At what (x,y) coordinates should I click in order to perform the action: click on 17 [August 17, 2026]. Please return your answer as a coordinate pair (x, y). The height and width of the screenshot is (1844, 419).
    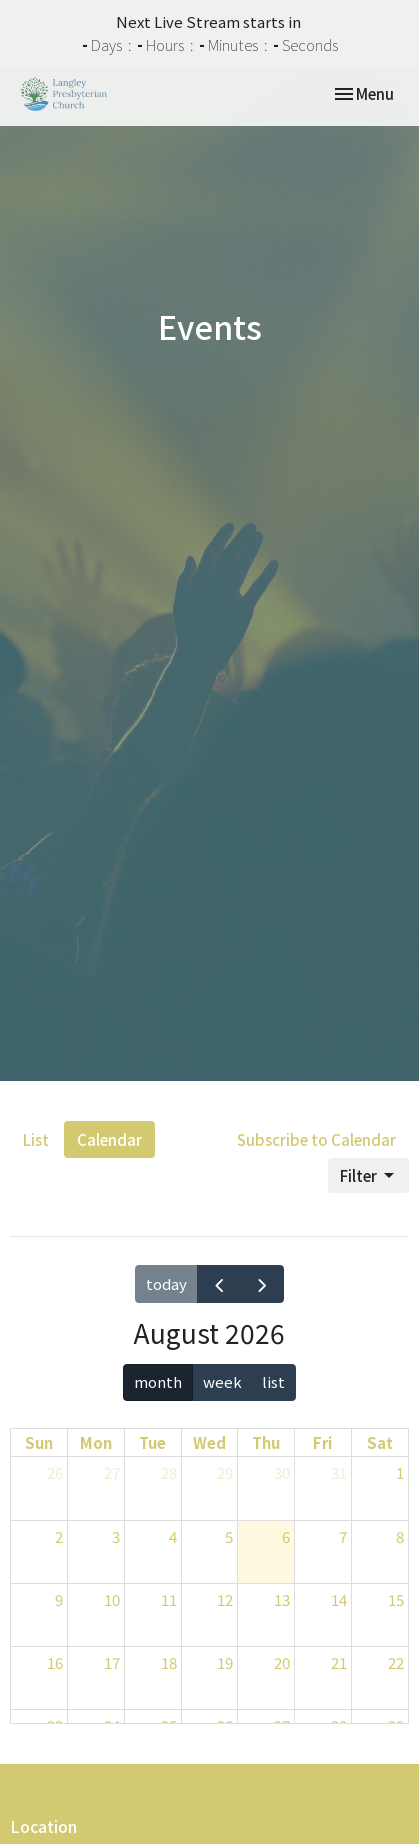
    Looking at the image, I should click on (112, 1662).